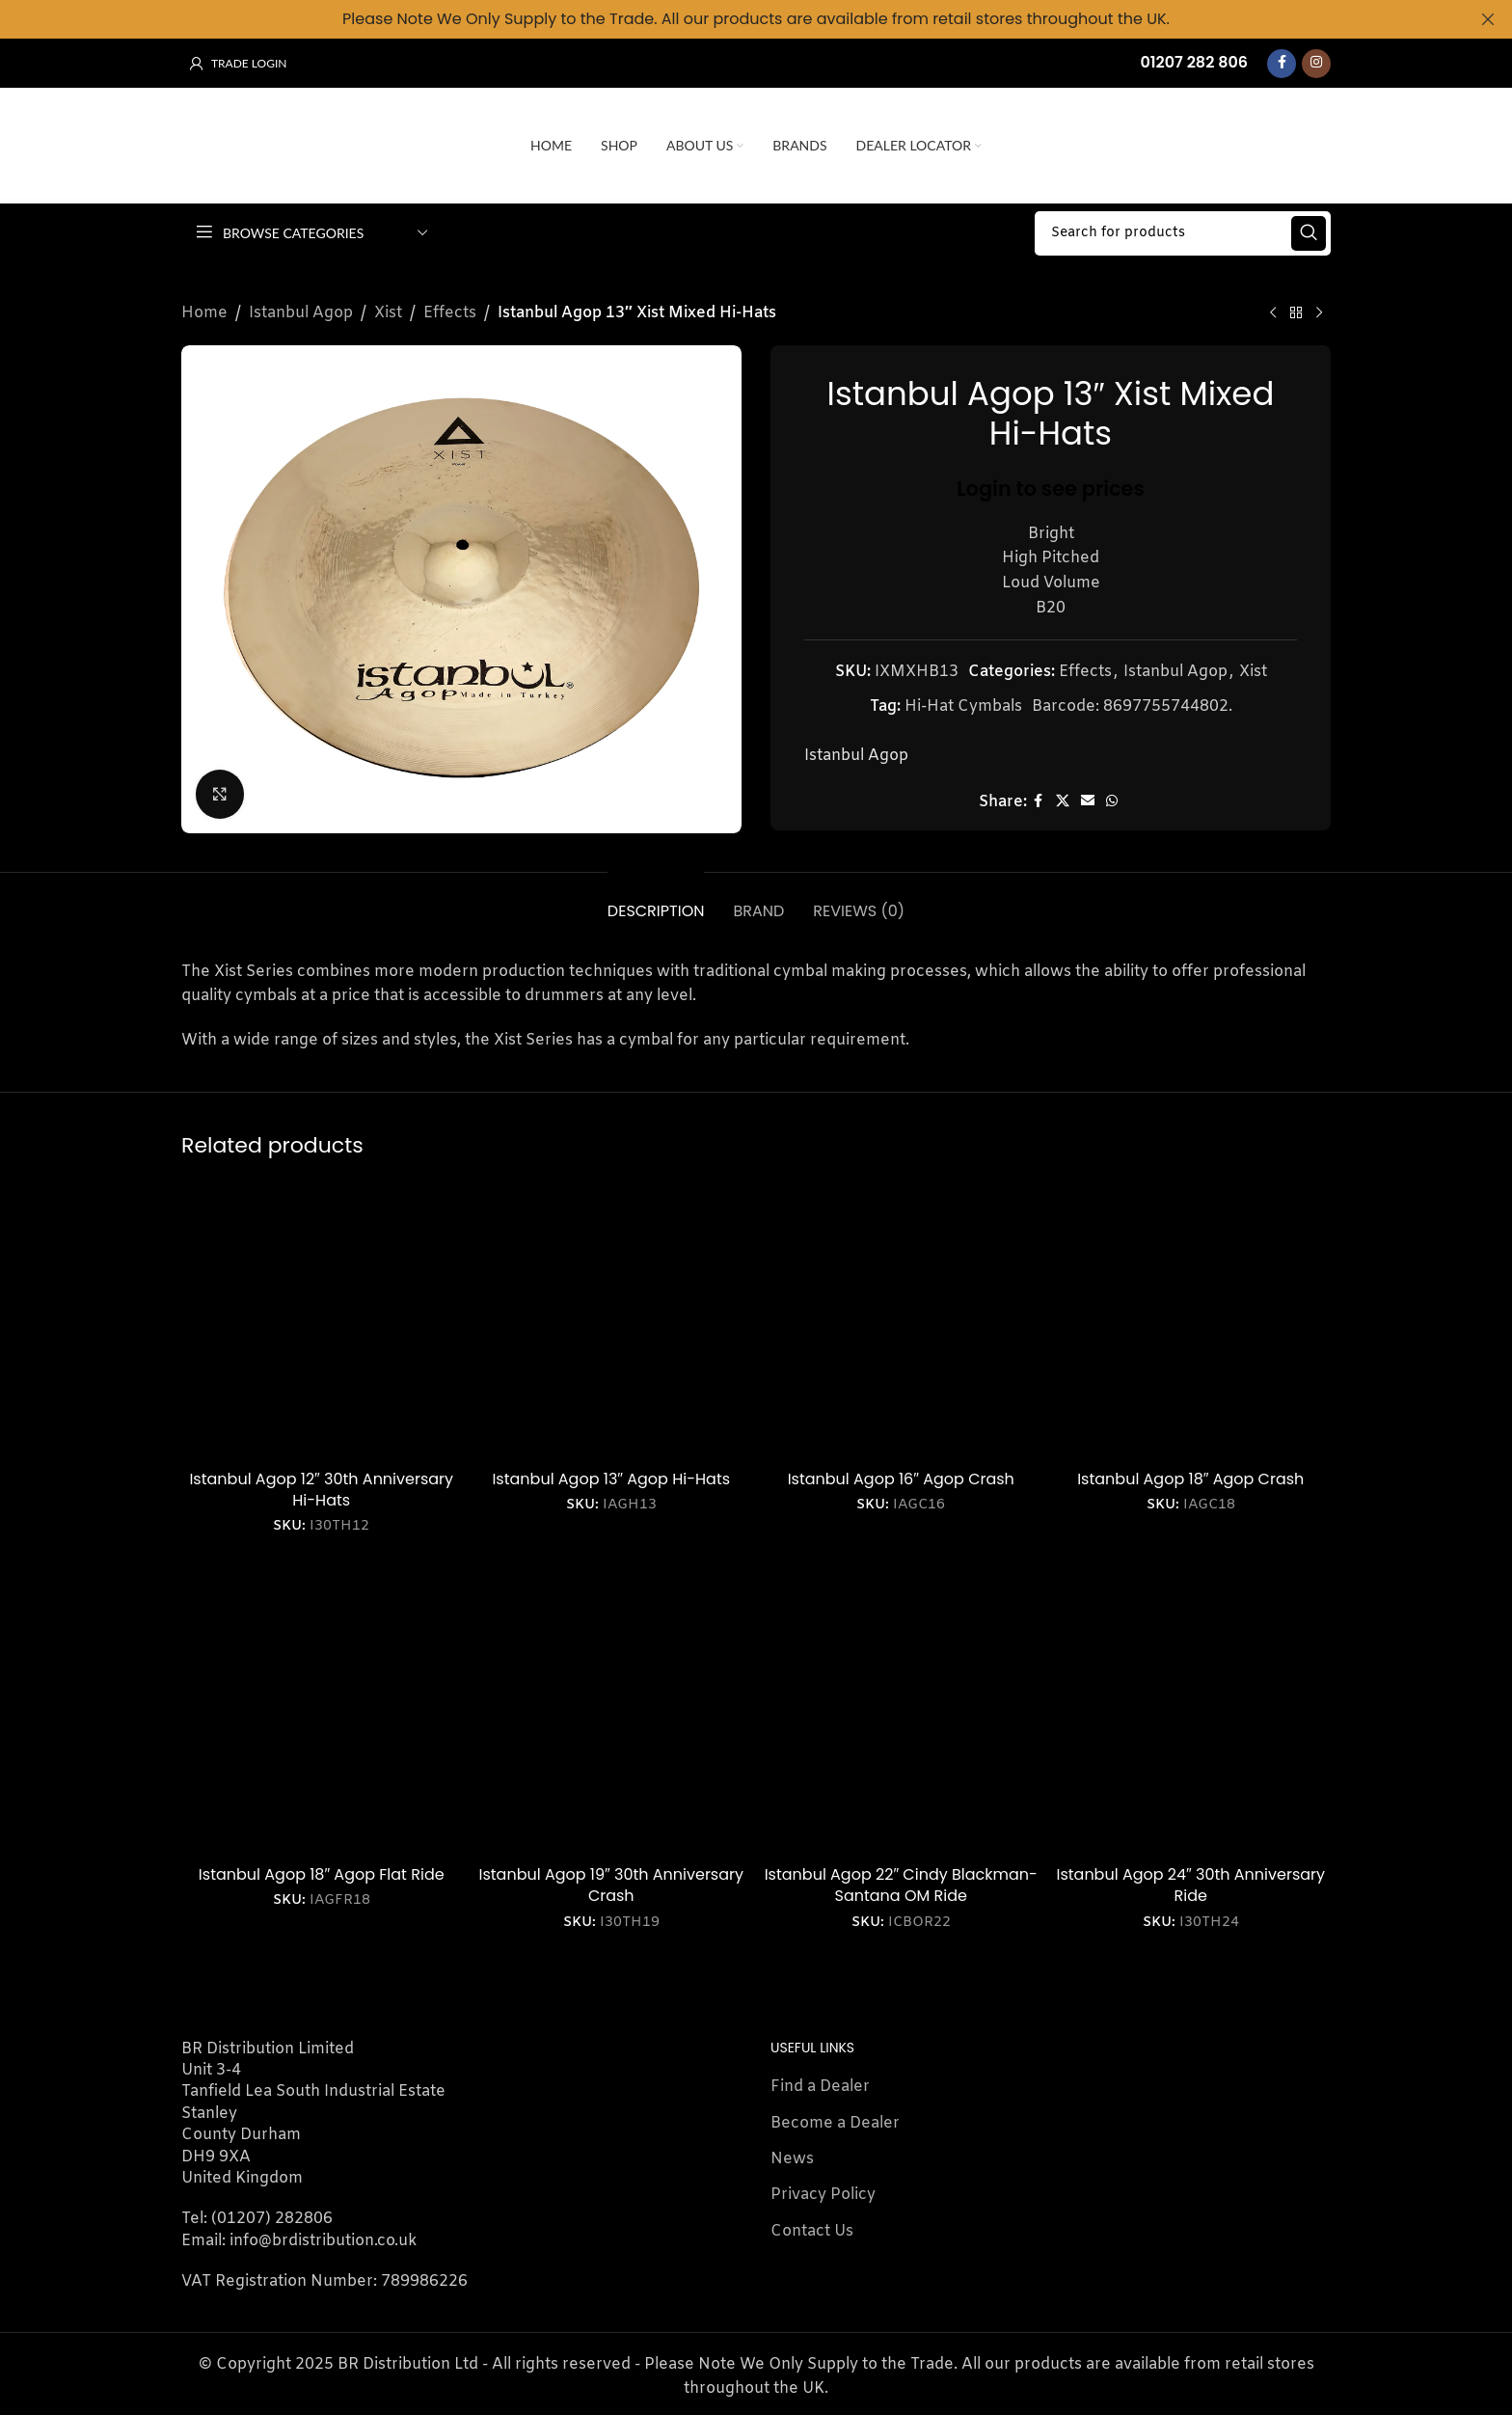 This screenshot has width=1512, height=2415. I want to click on [Close header banner], so click(1488, 19).